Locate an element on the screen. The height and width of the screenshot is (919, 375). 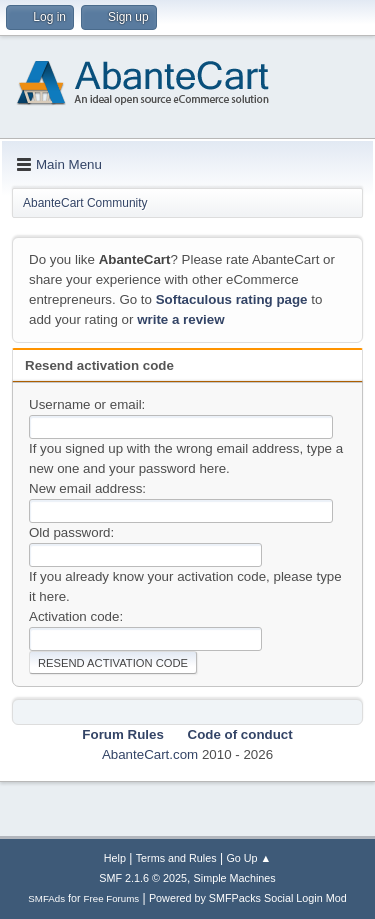
Free Forums is located at coordinates (112, 898).